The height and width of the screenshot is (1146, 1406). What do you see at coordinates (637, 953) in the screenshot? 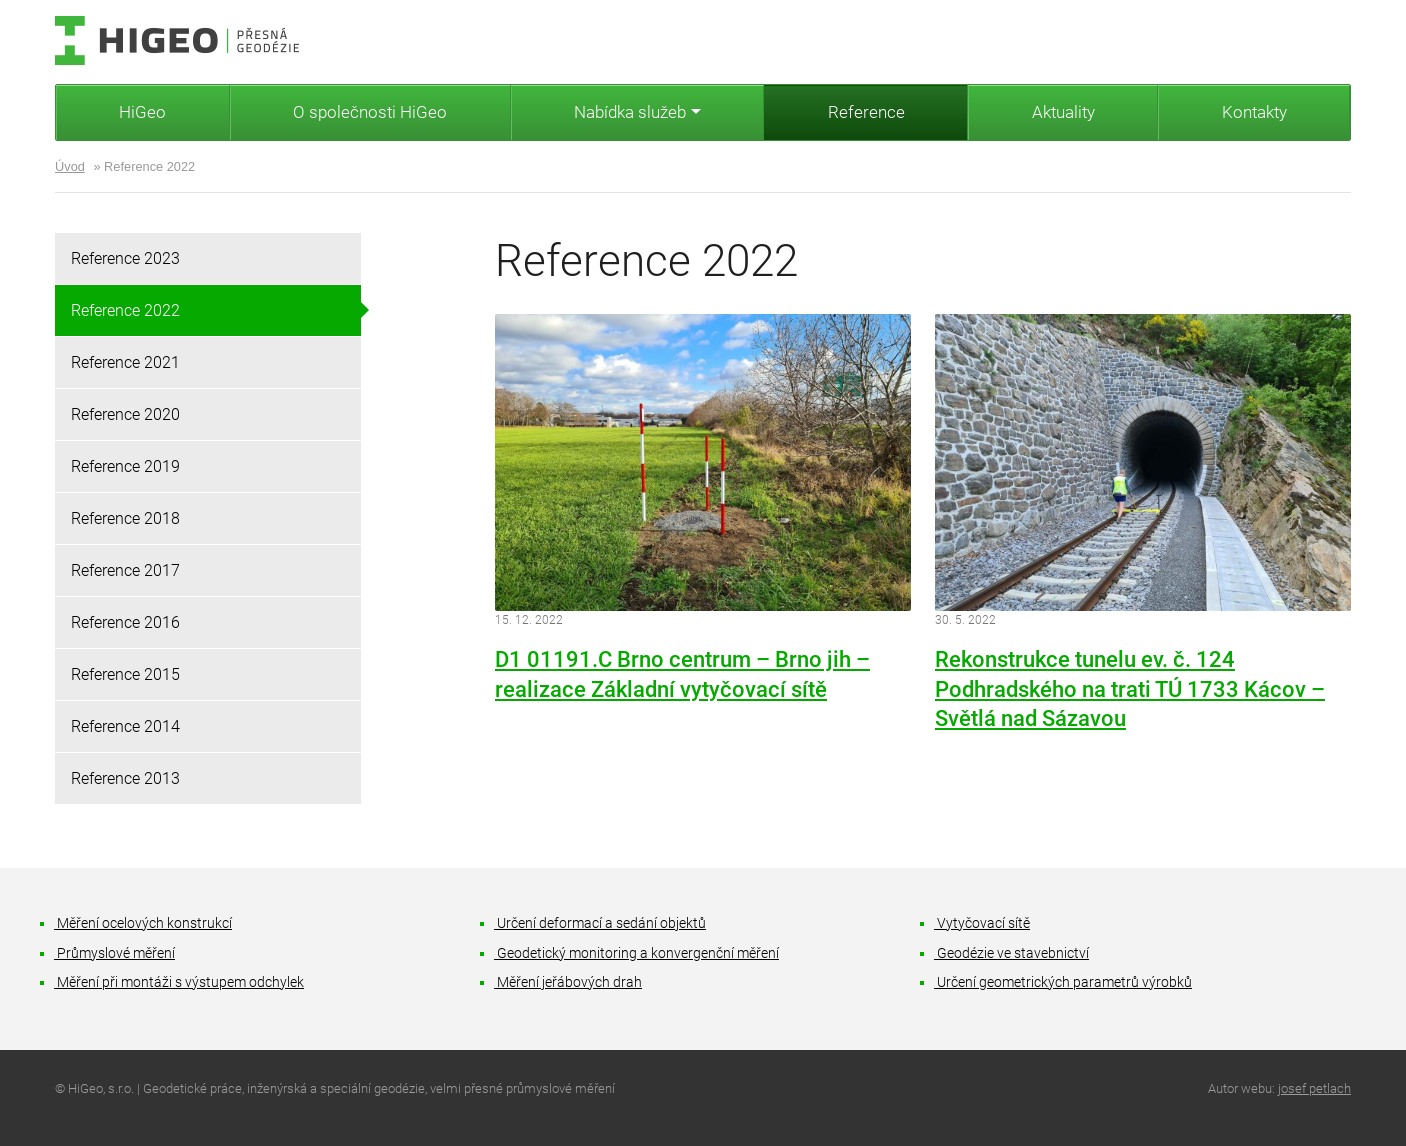
I see `Geodetický monitoring a konvergenční měření` at bounding box center [637, 953].